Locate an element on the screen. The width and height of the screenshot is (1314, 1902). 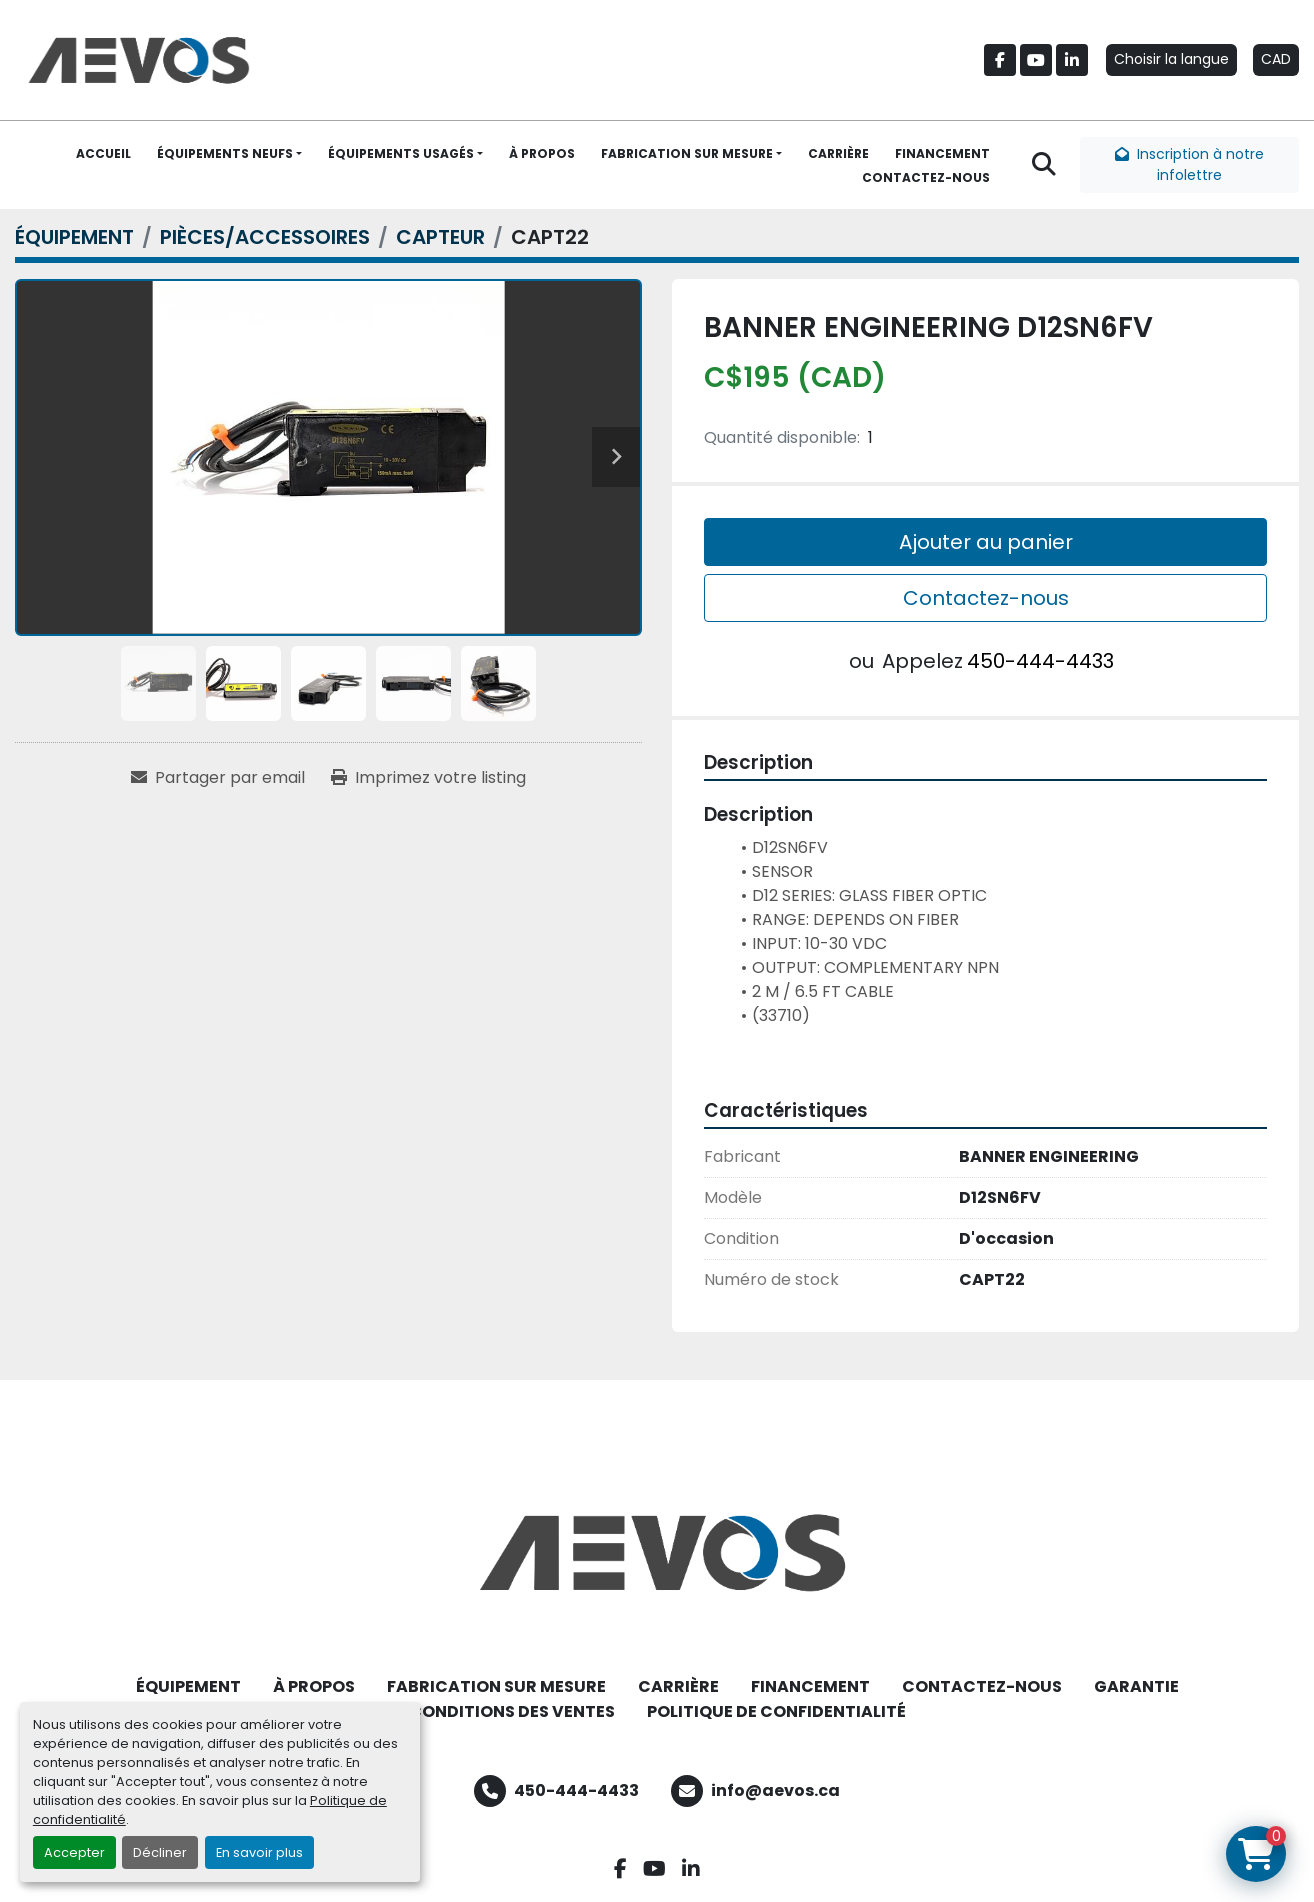
Contactez-nous is located at coordinates (986, 598).